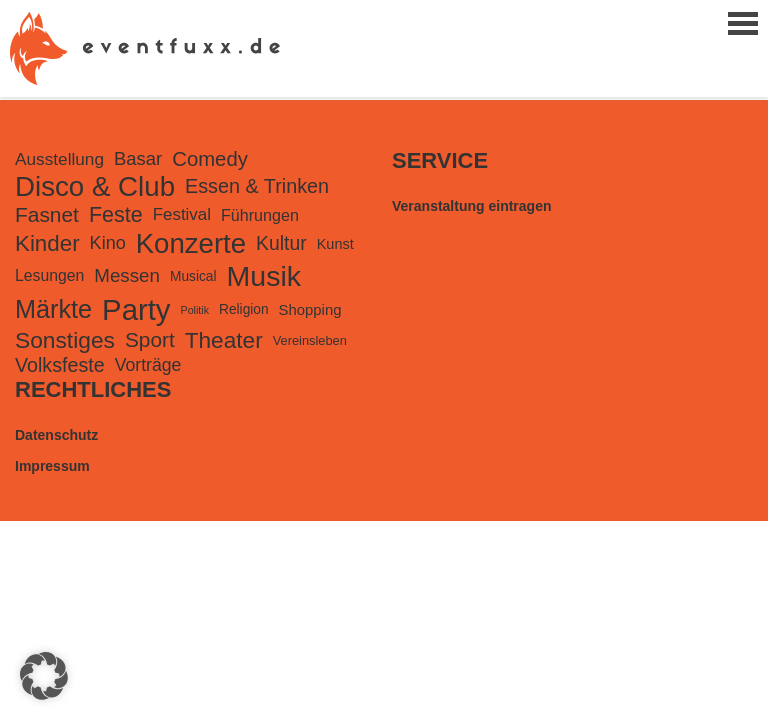 This screenshot has height=720, width=768. Describe the element at coordinates (47, 243) in the screenshot. I see `Kinder [Kinder (688 Einträge)]` at that location.